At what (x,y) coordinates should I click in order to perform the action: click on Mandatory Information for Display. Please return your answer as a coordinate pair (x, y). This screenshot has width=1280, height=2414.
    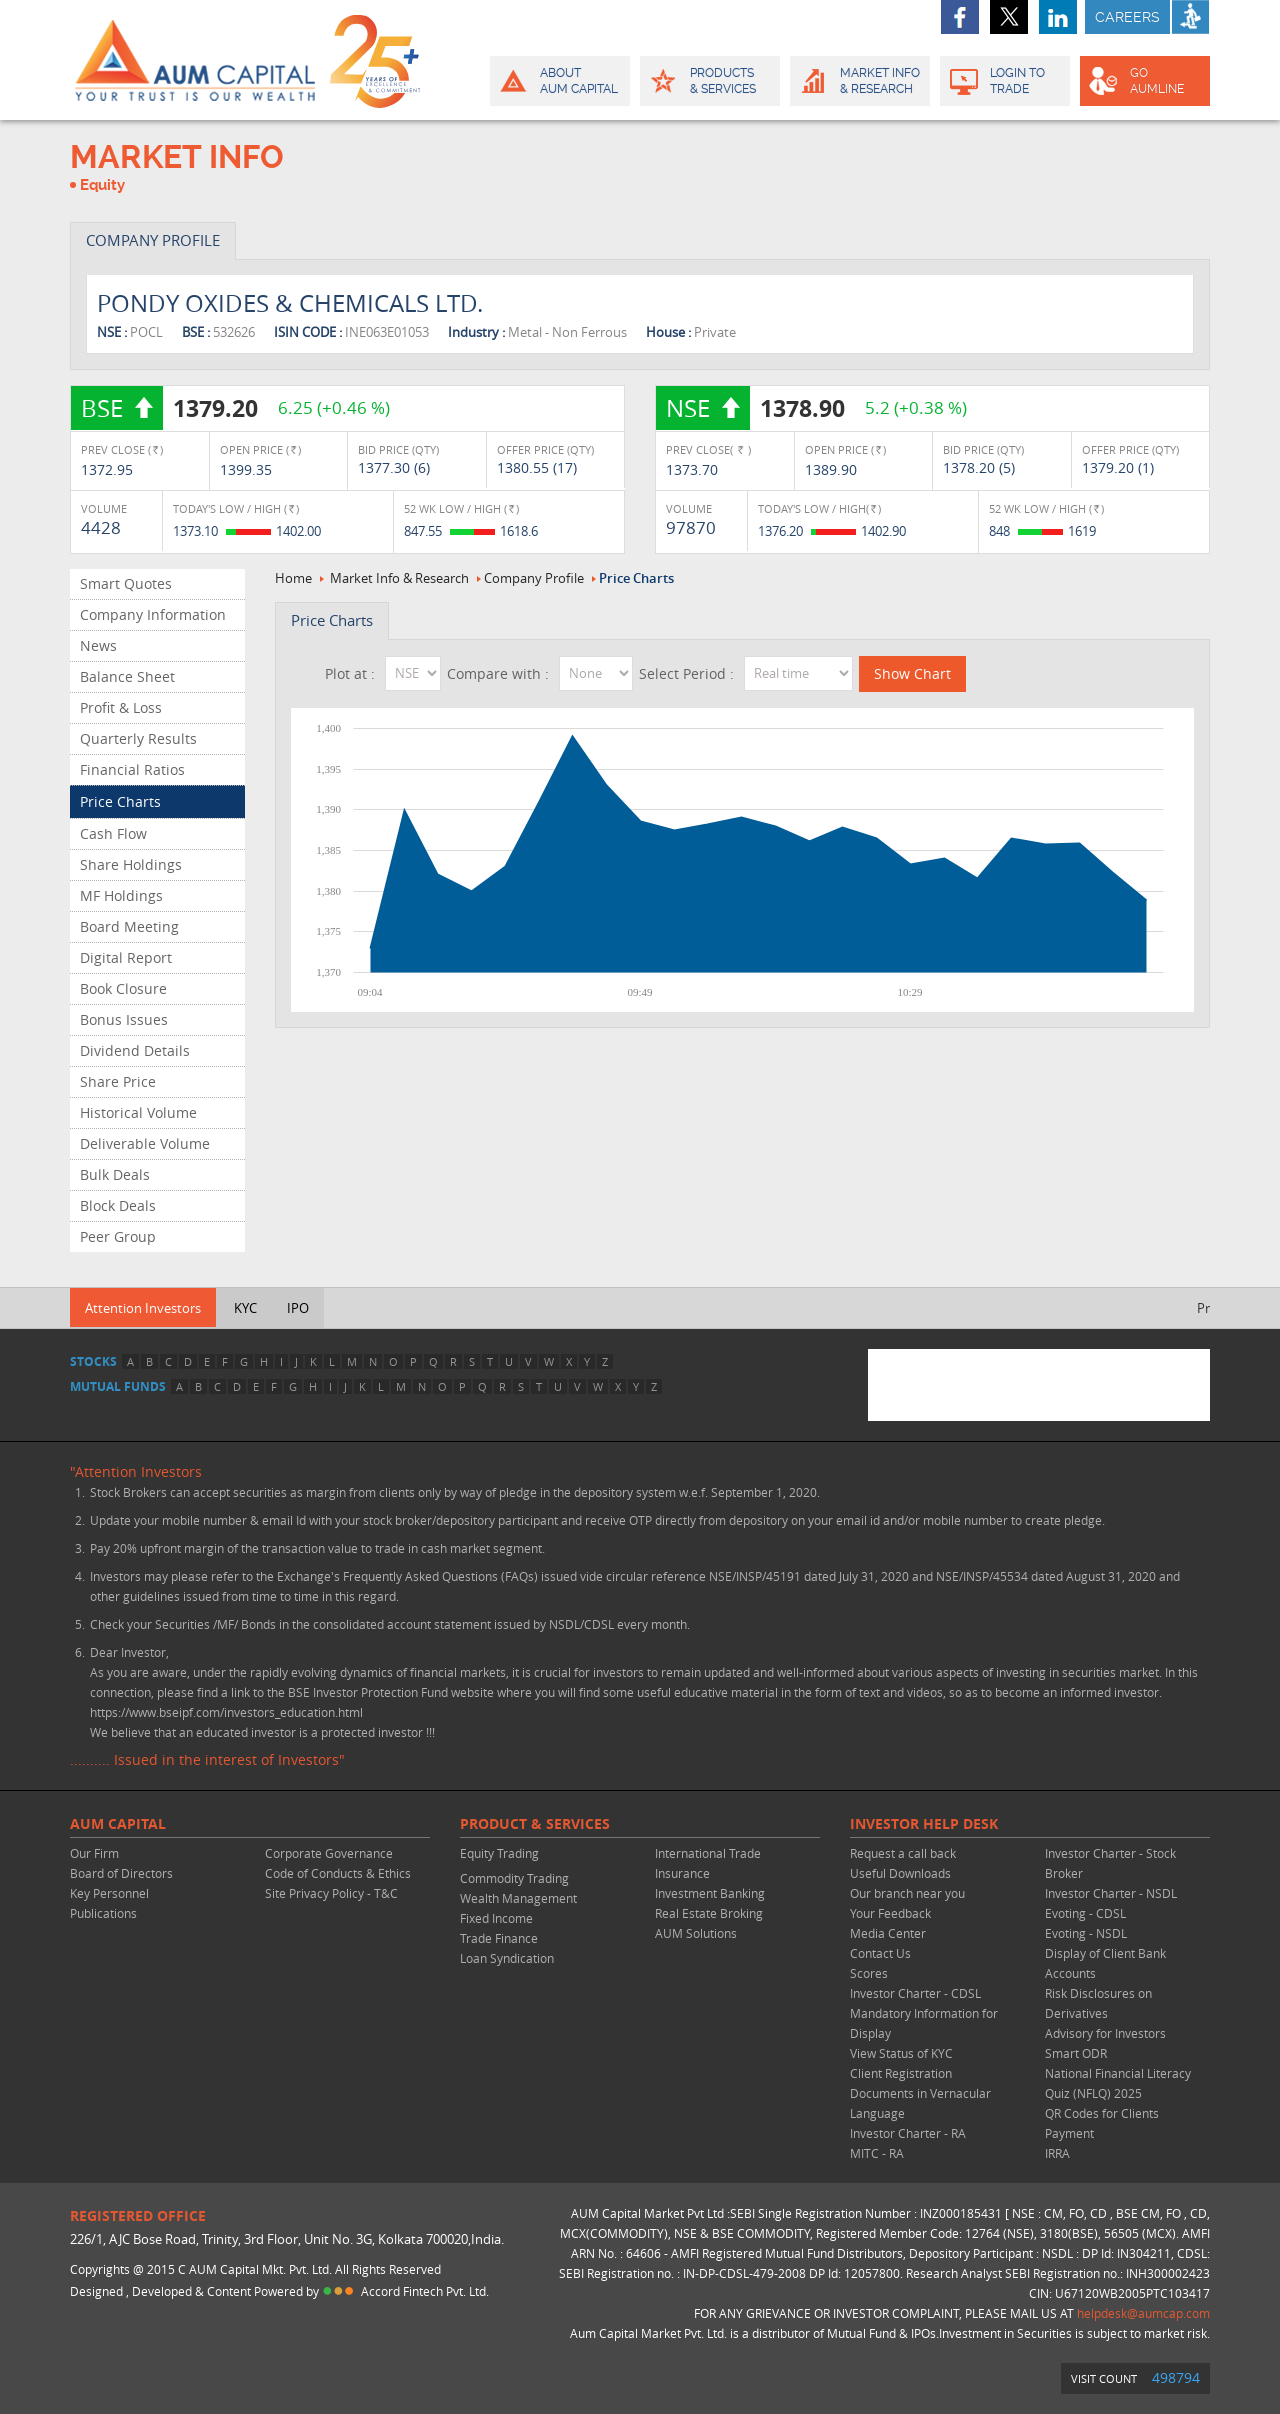
    Looking at the image, I should click on (924, 2023).